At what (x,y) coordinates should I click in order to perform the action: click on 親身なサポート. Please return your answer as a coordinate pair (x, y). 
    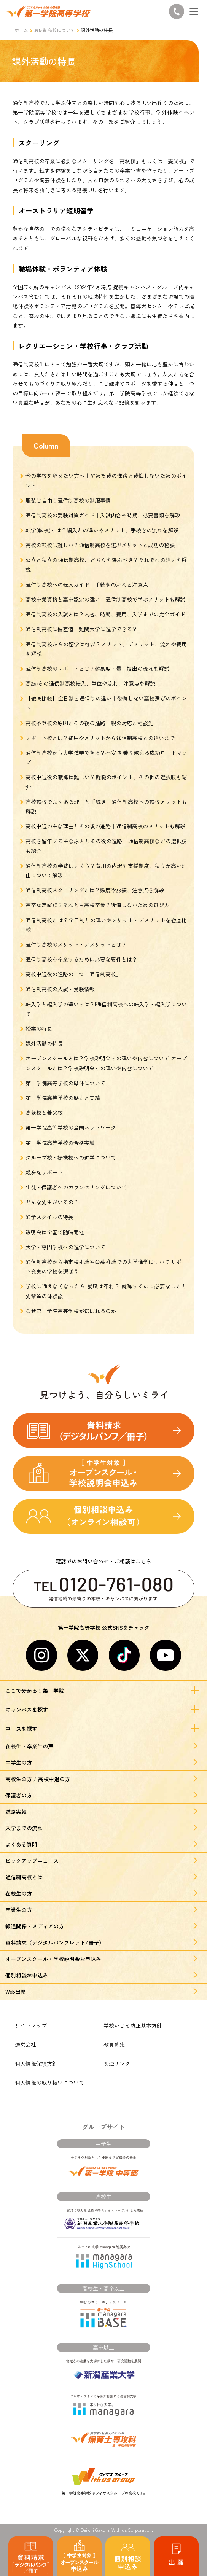
    Looking at the image, I should click on (44, 1172).